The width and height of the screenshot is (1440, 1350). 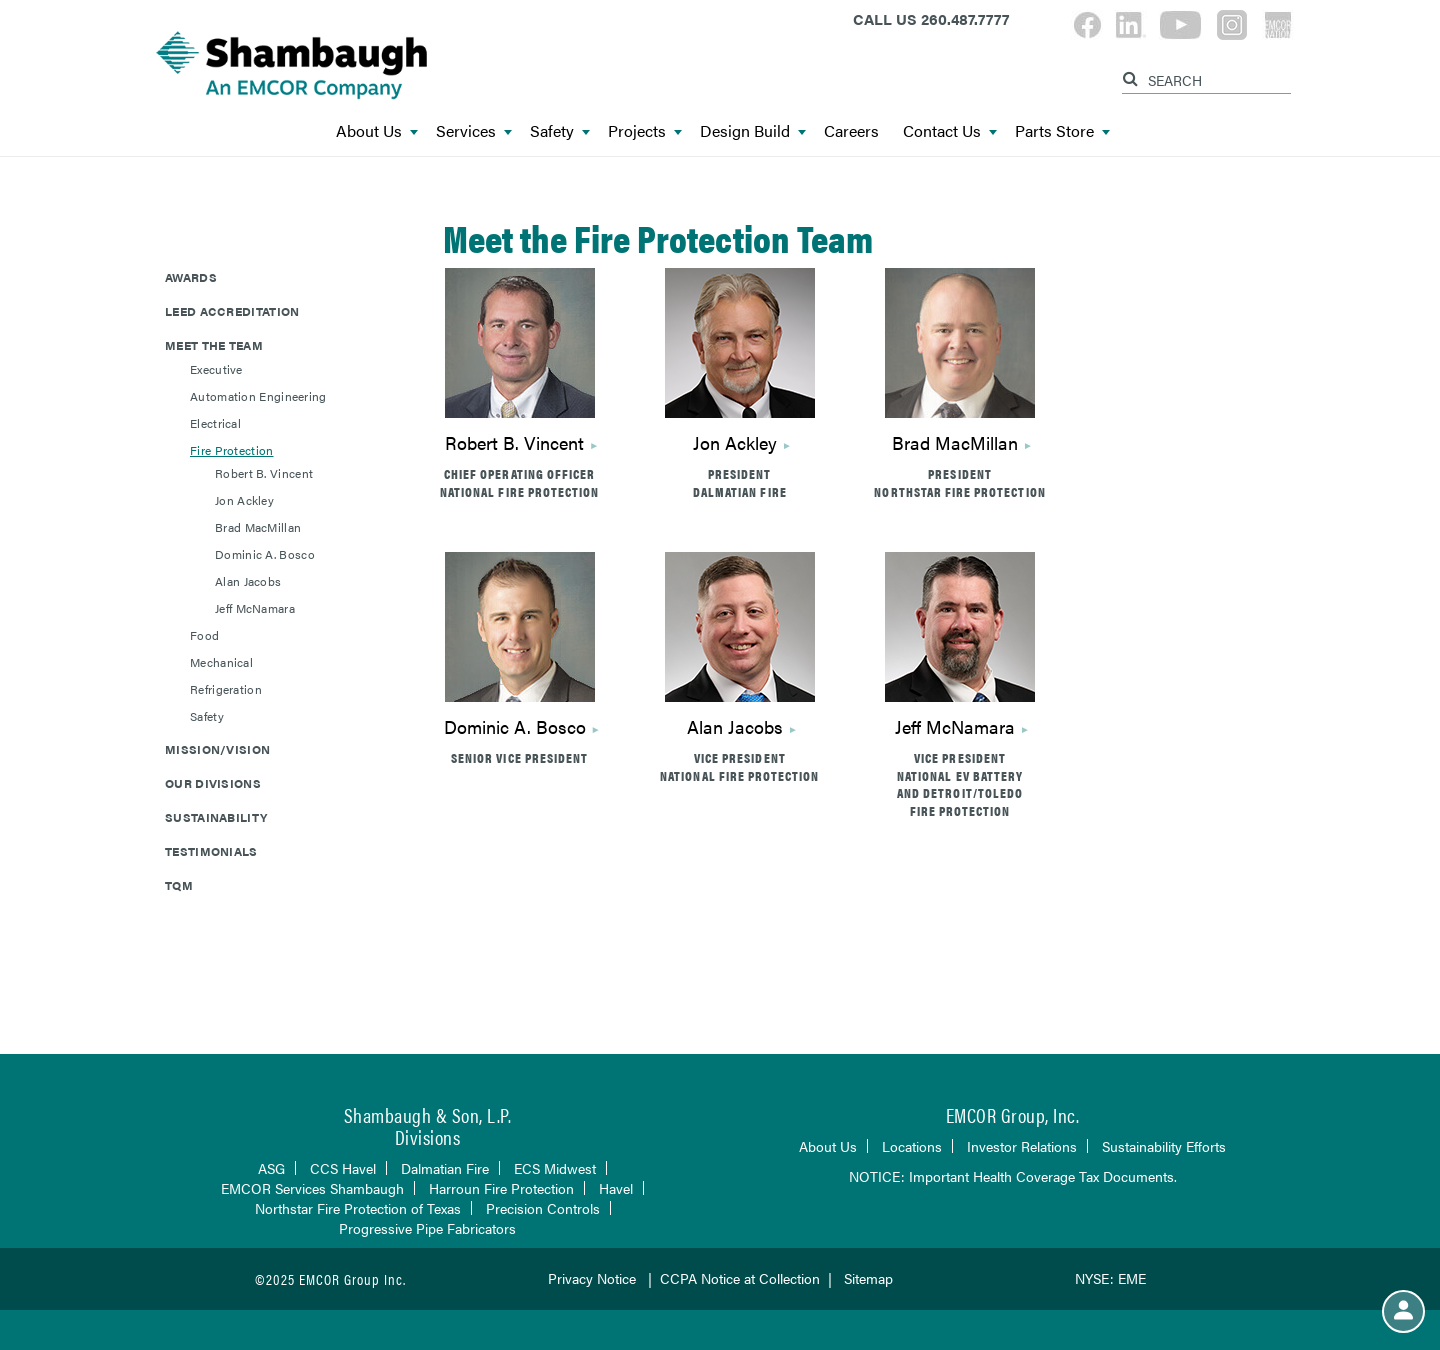 What do you see at coordinates (264, 473) in the screenshot?
I see `Robert B. Vincent` at bounding box center [264, 473].